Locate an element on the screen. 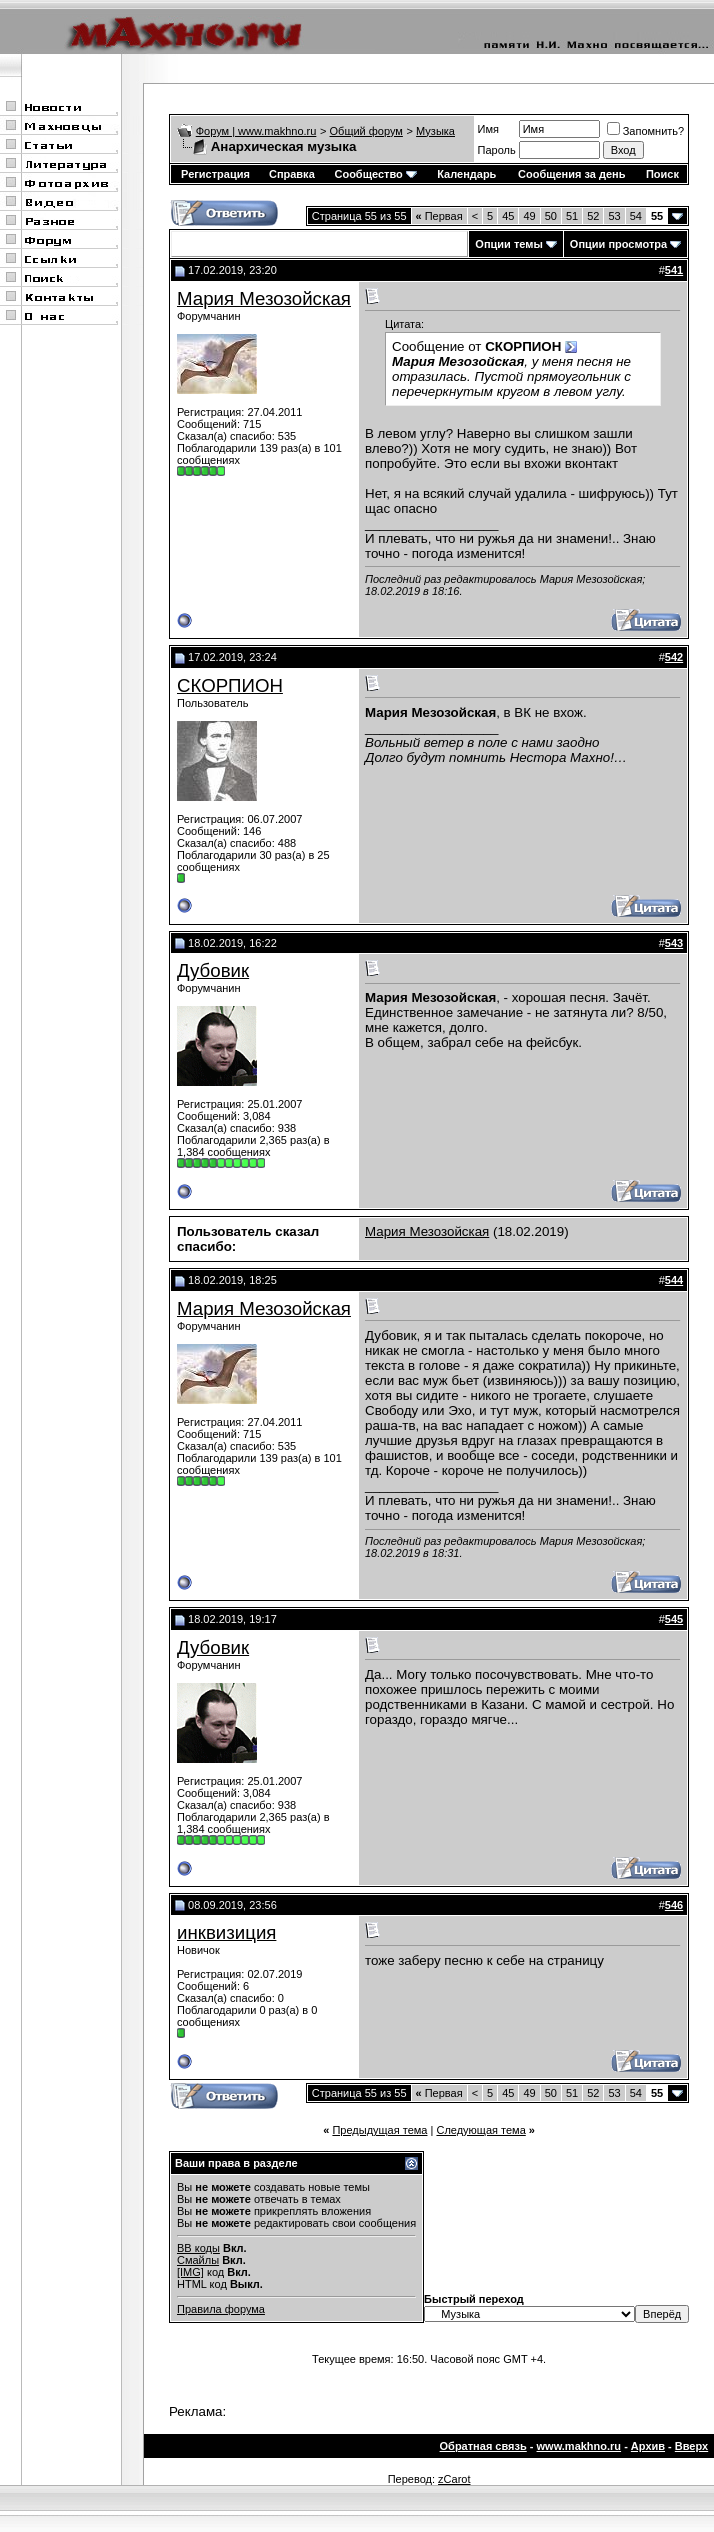  инквизиция is located at coordinates (226, 1932).